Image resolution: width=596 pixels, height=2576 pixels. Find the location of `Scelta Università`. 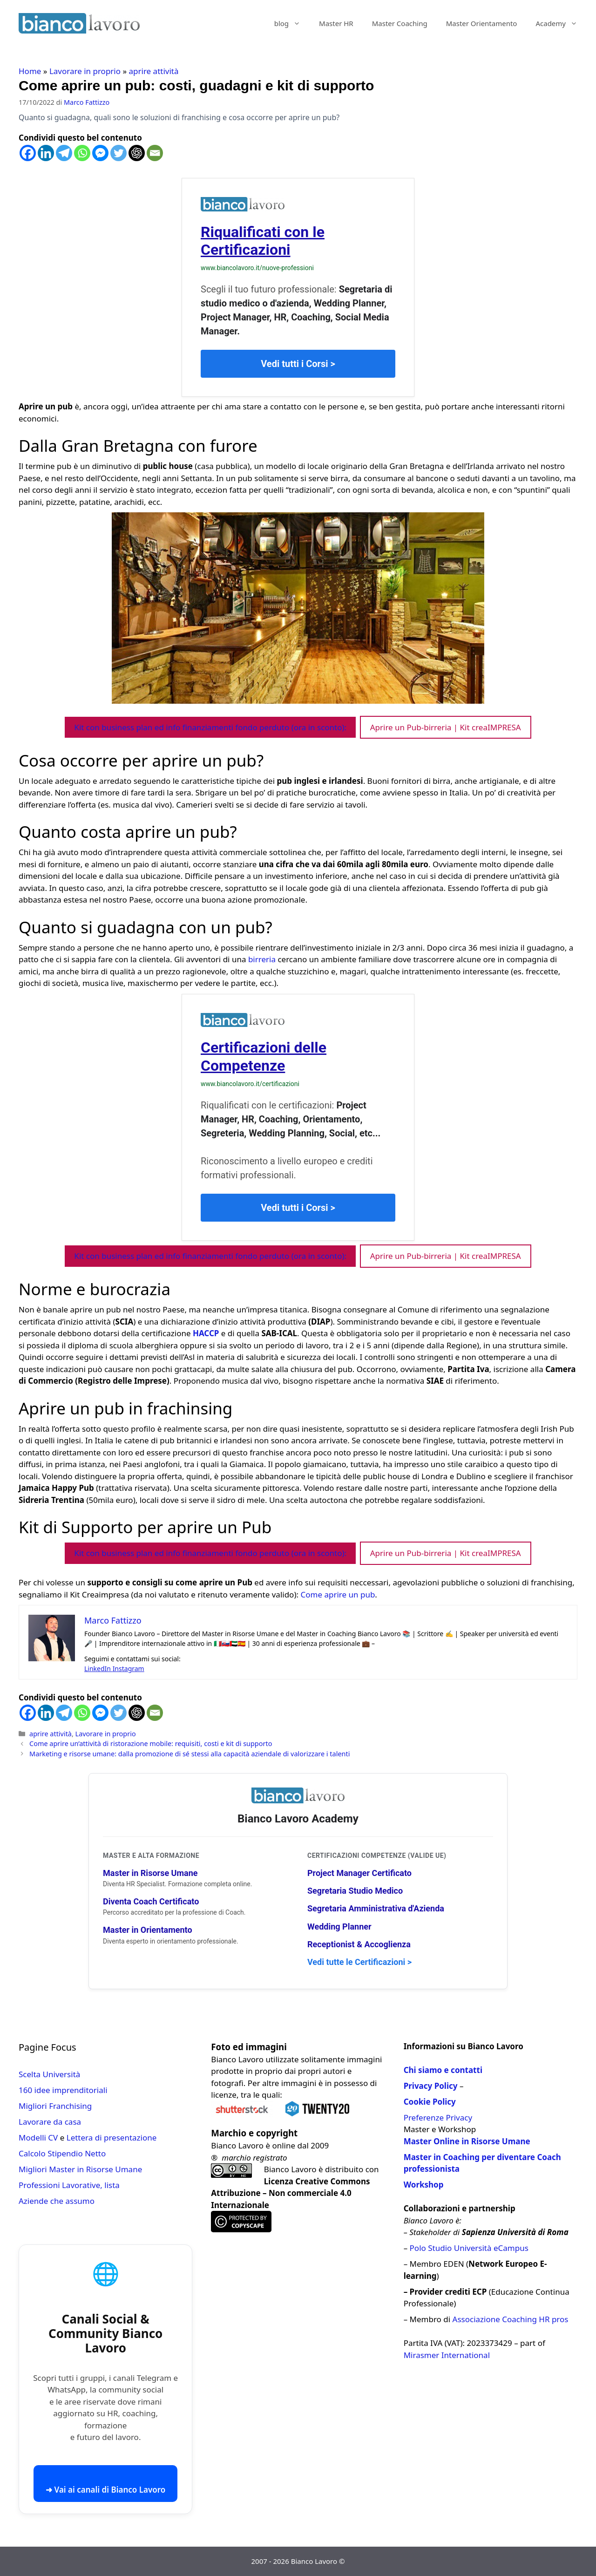

Scelta Università is located at coordinates (49, 2074).